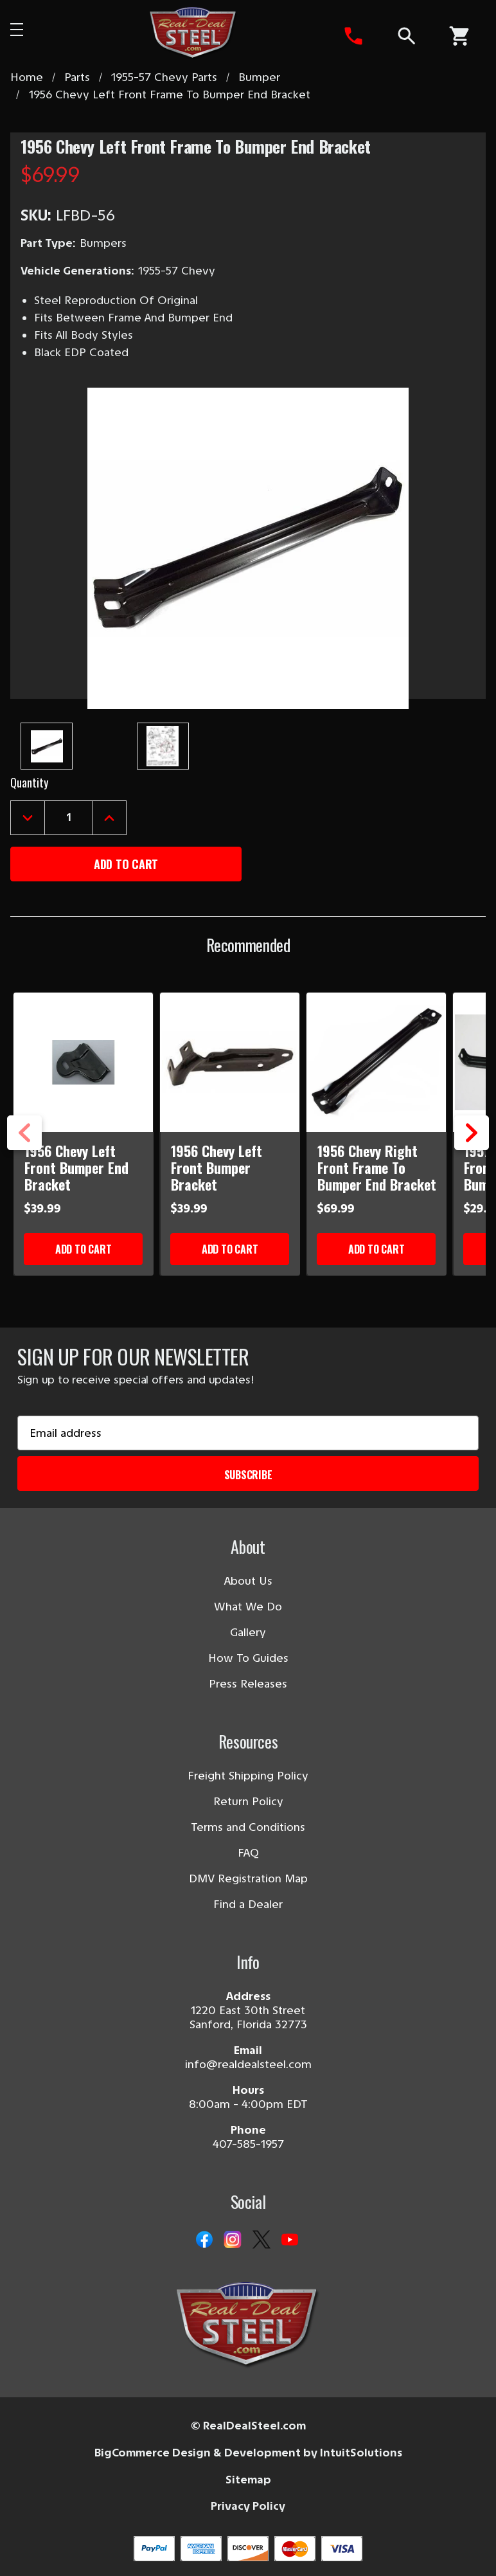  Describe the element at coordinates (76, 1167) in the screenshot. I see `1956 Chevy Left Front Bumper End Bracket` at that location.